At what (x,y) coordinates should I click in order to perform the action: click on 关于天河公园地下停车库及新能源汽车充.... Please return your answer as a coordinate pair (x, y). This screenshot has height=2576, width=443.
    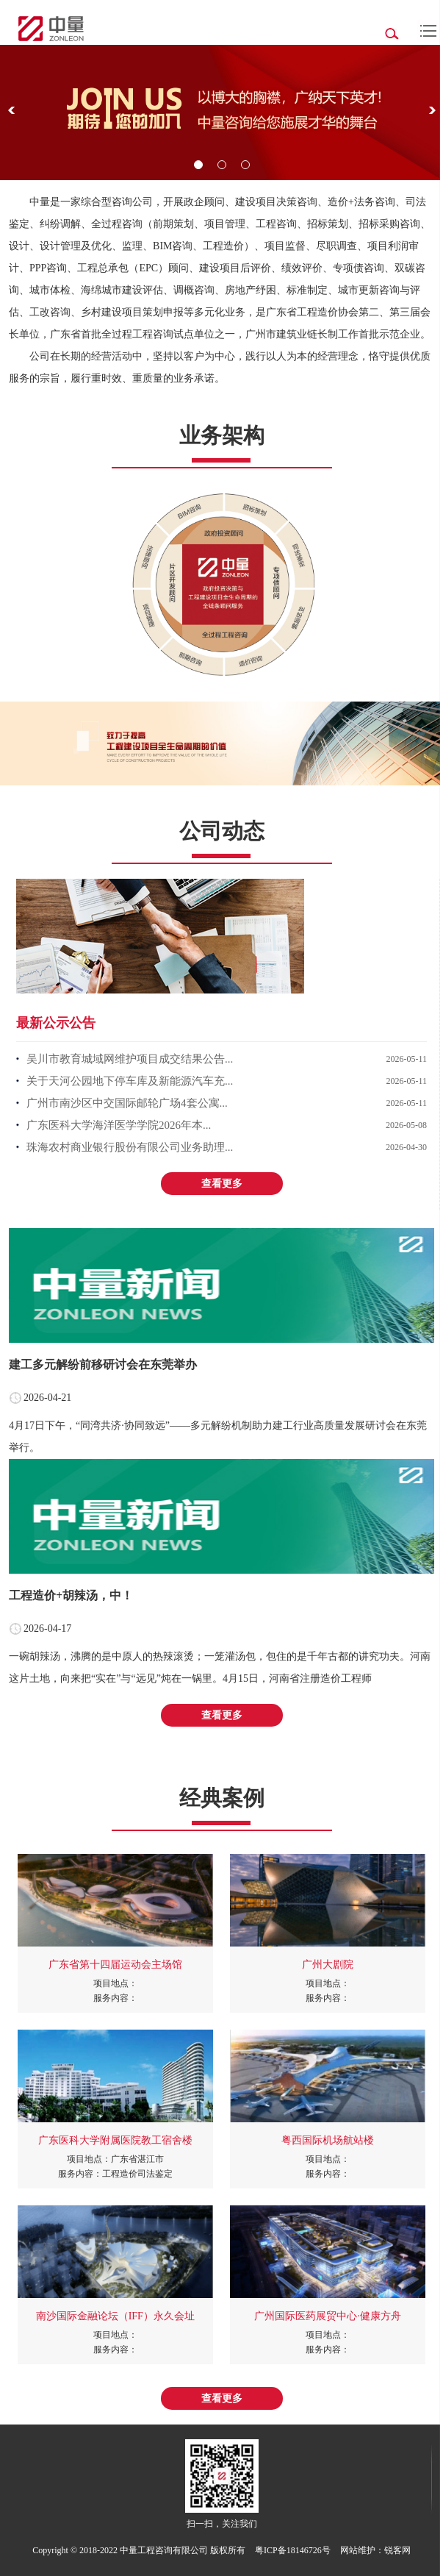
    Looking at the image, I should click on (129, 1081).